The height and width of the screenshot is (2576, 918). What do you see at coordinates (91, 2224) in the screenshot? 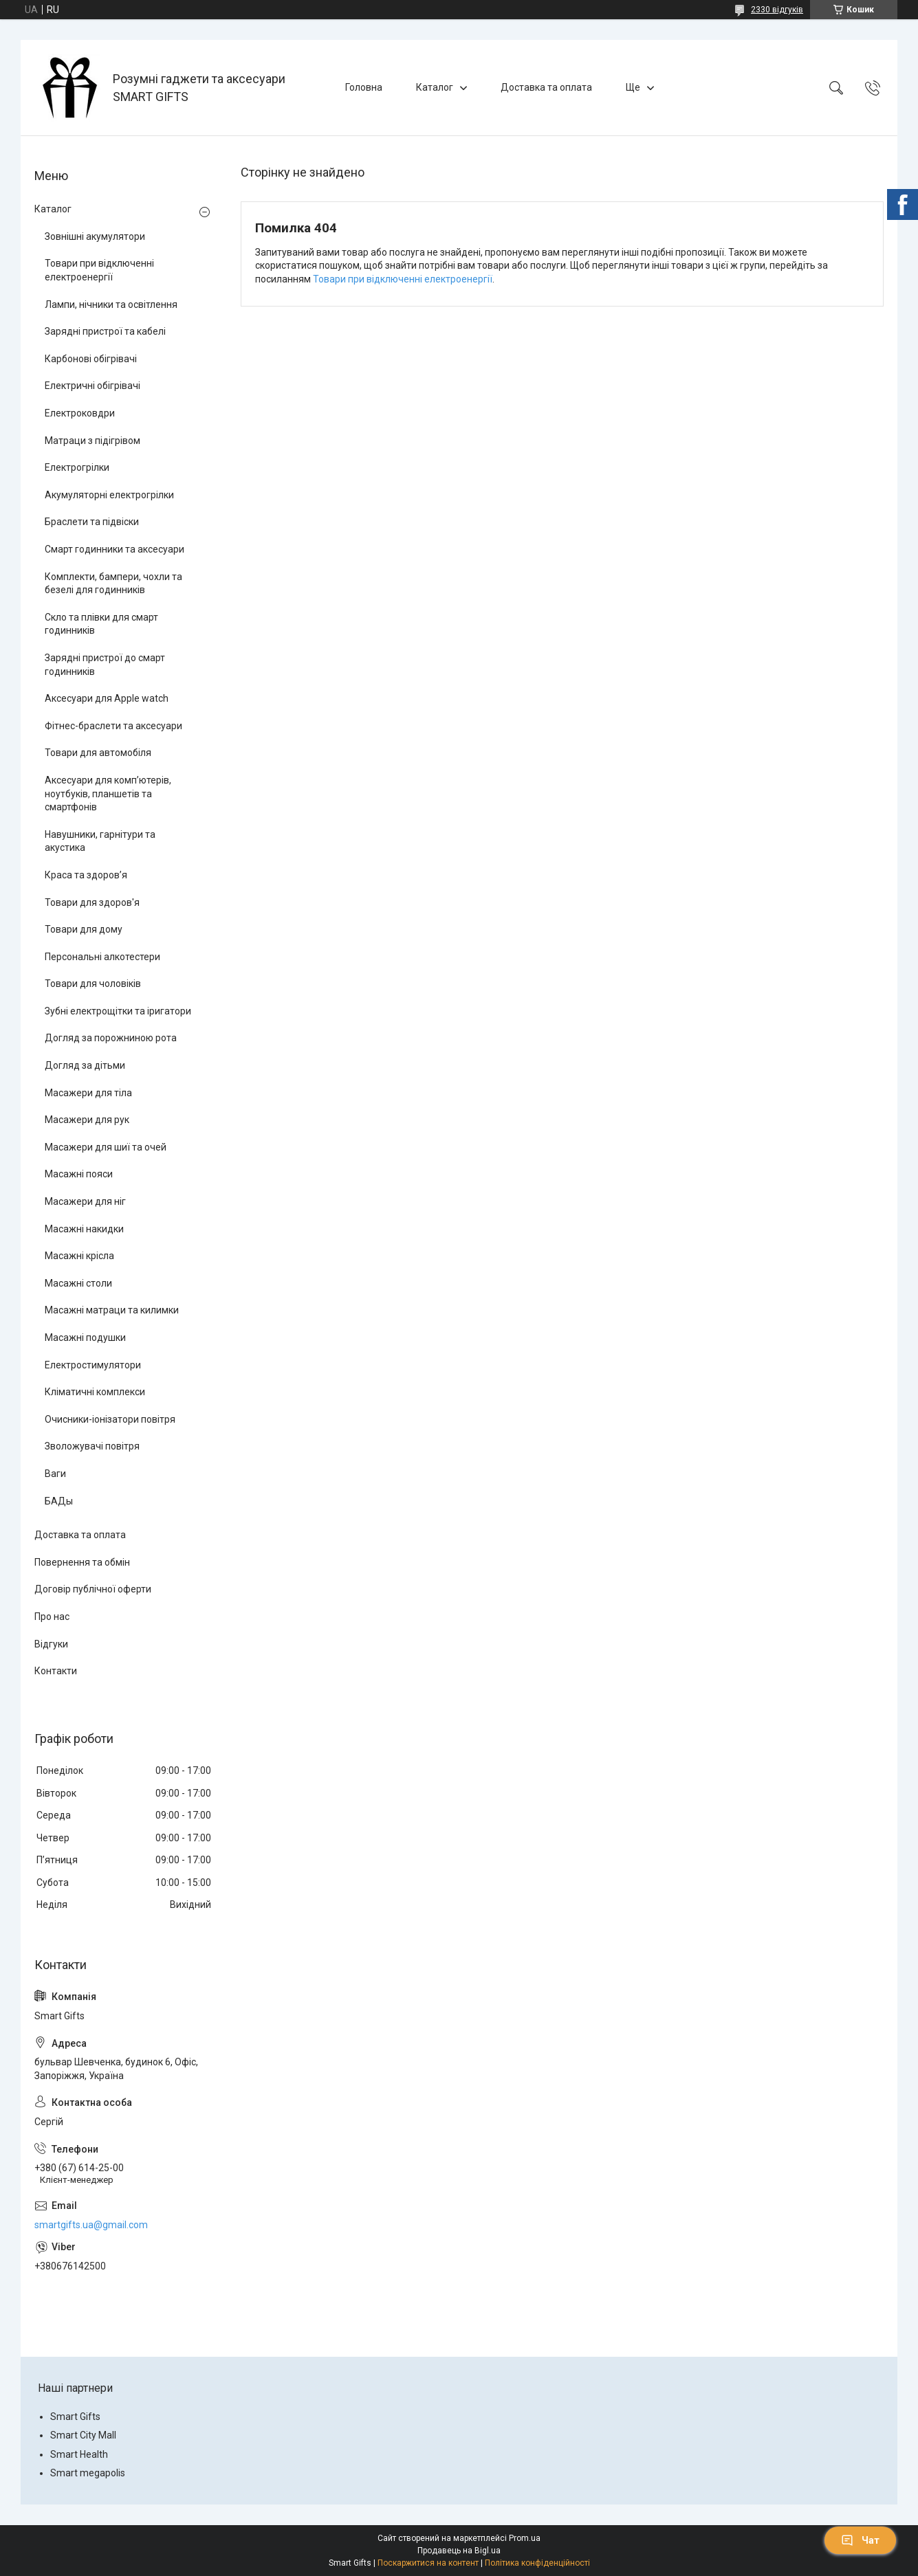
I see `smartgifts.ua@gmail.com` at bounding box center [91, 2224].